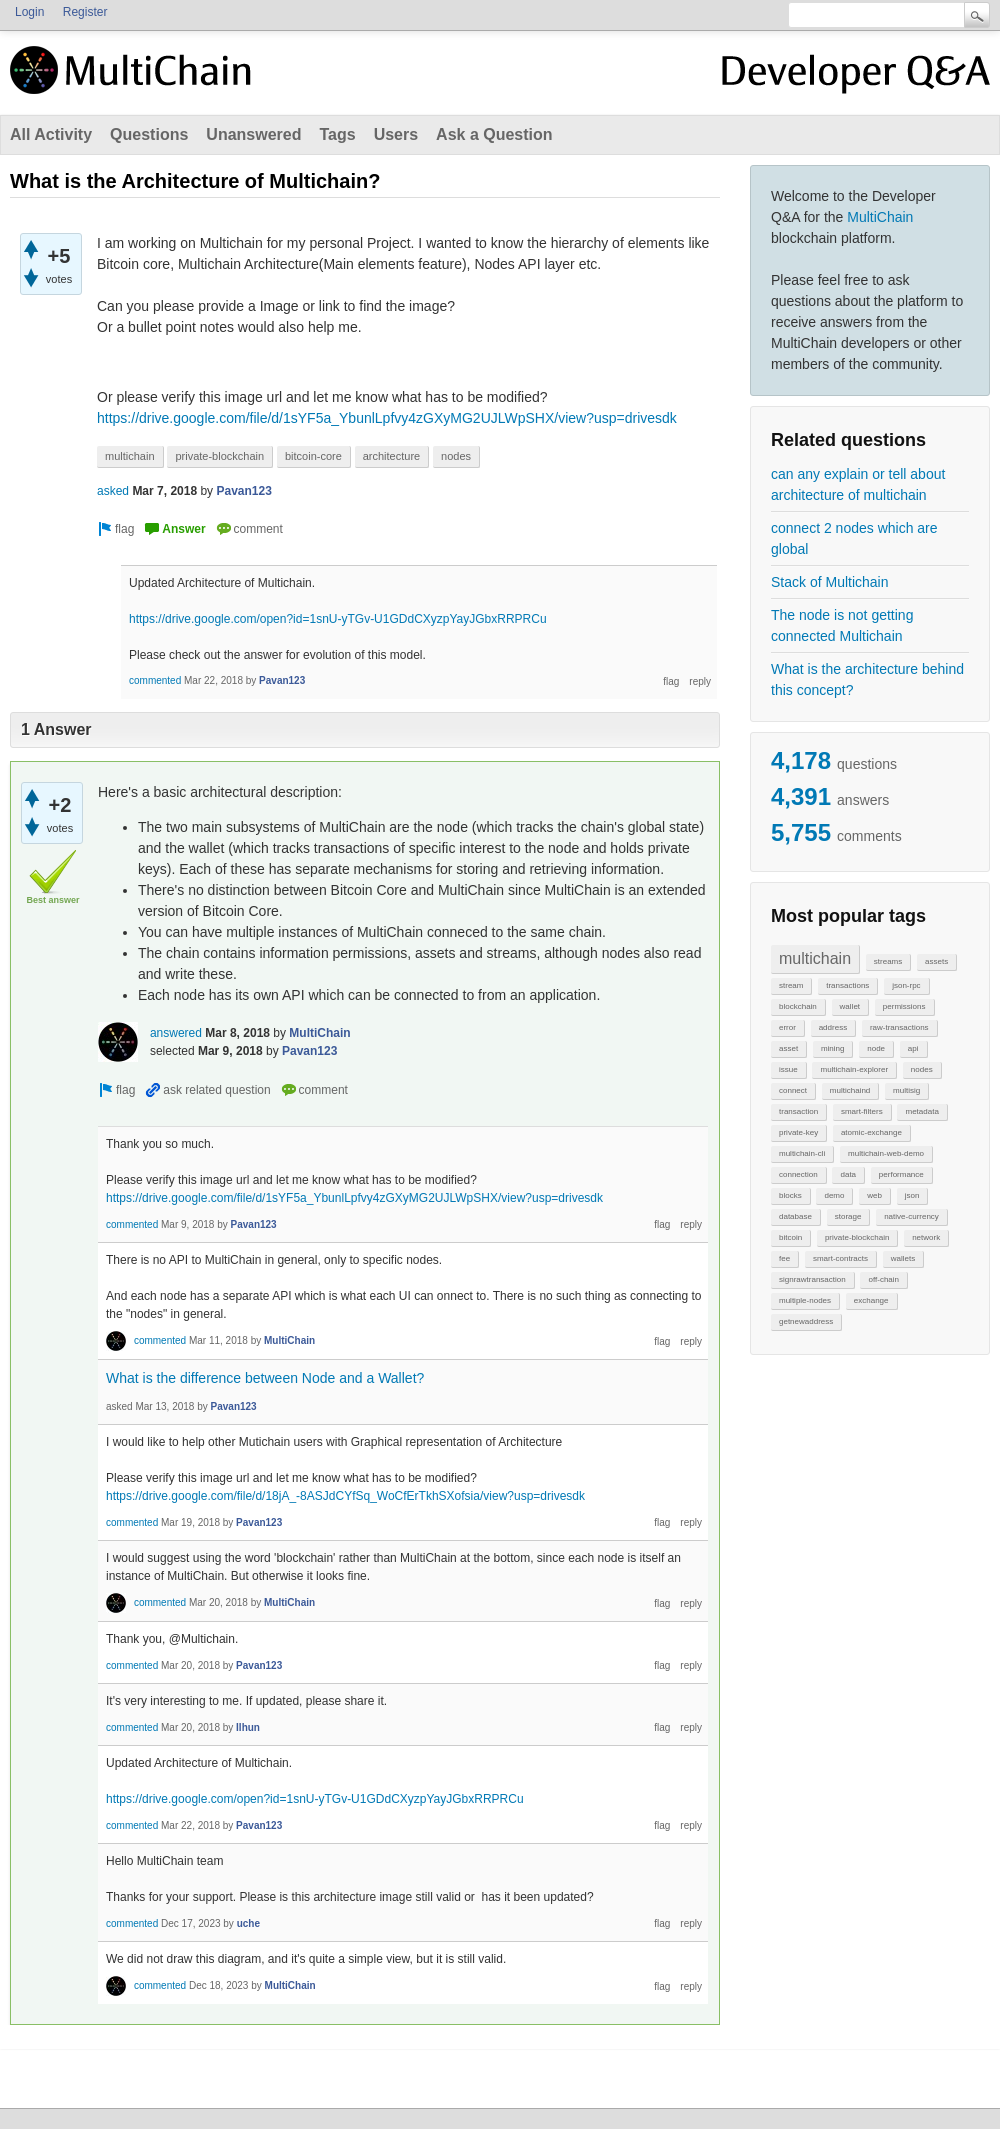  What do you see at coordinates (313, 456) in the screenshot?
I see `bitcoin-core` at bounding box center [313, 456].